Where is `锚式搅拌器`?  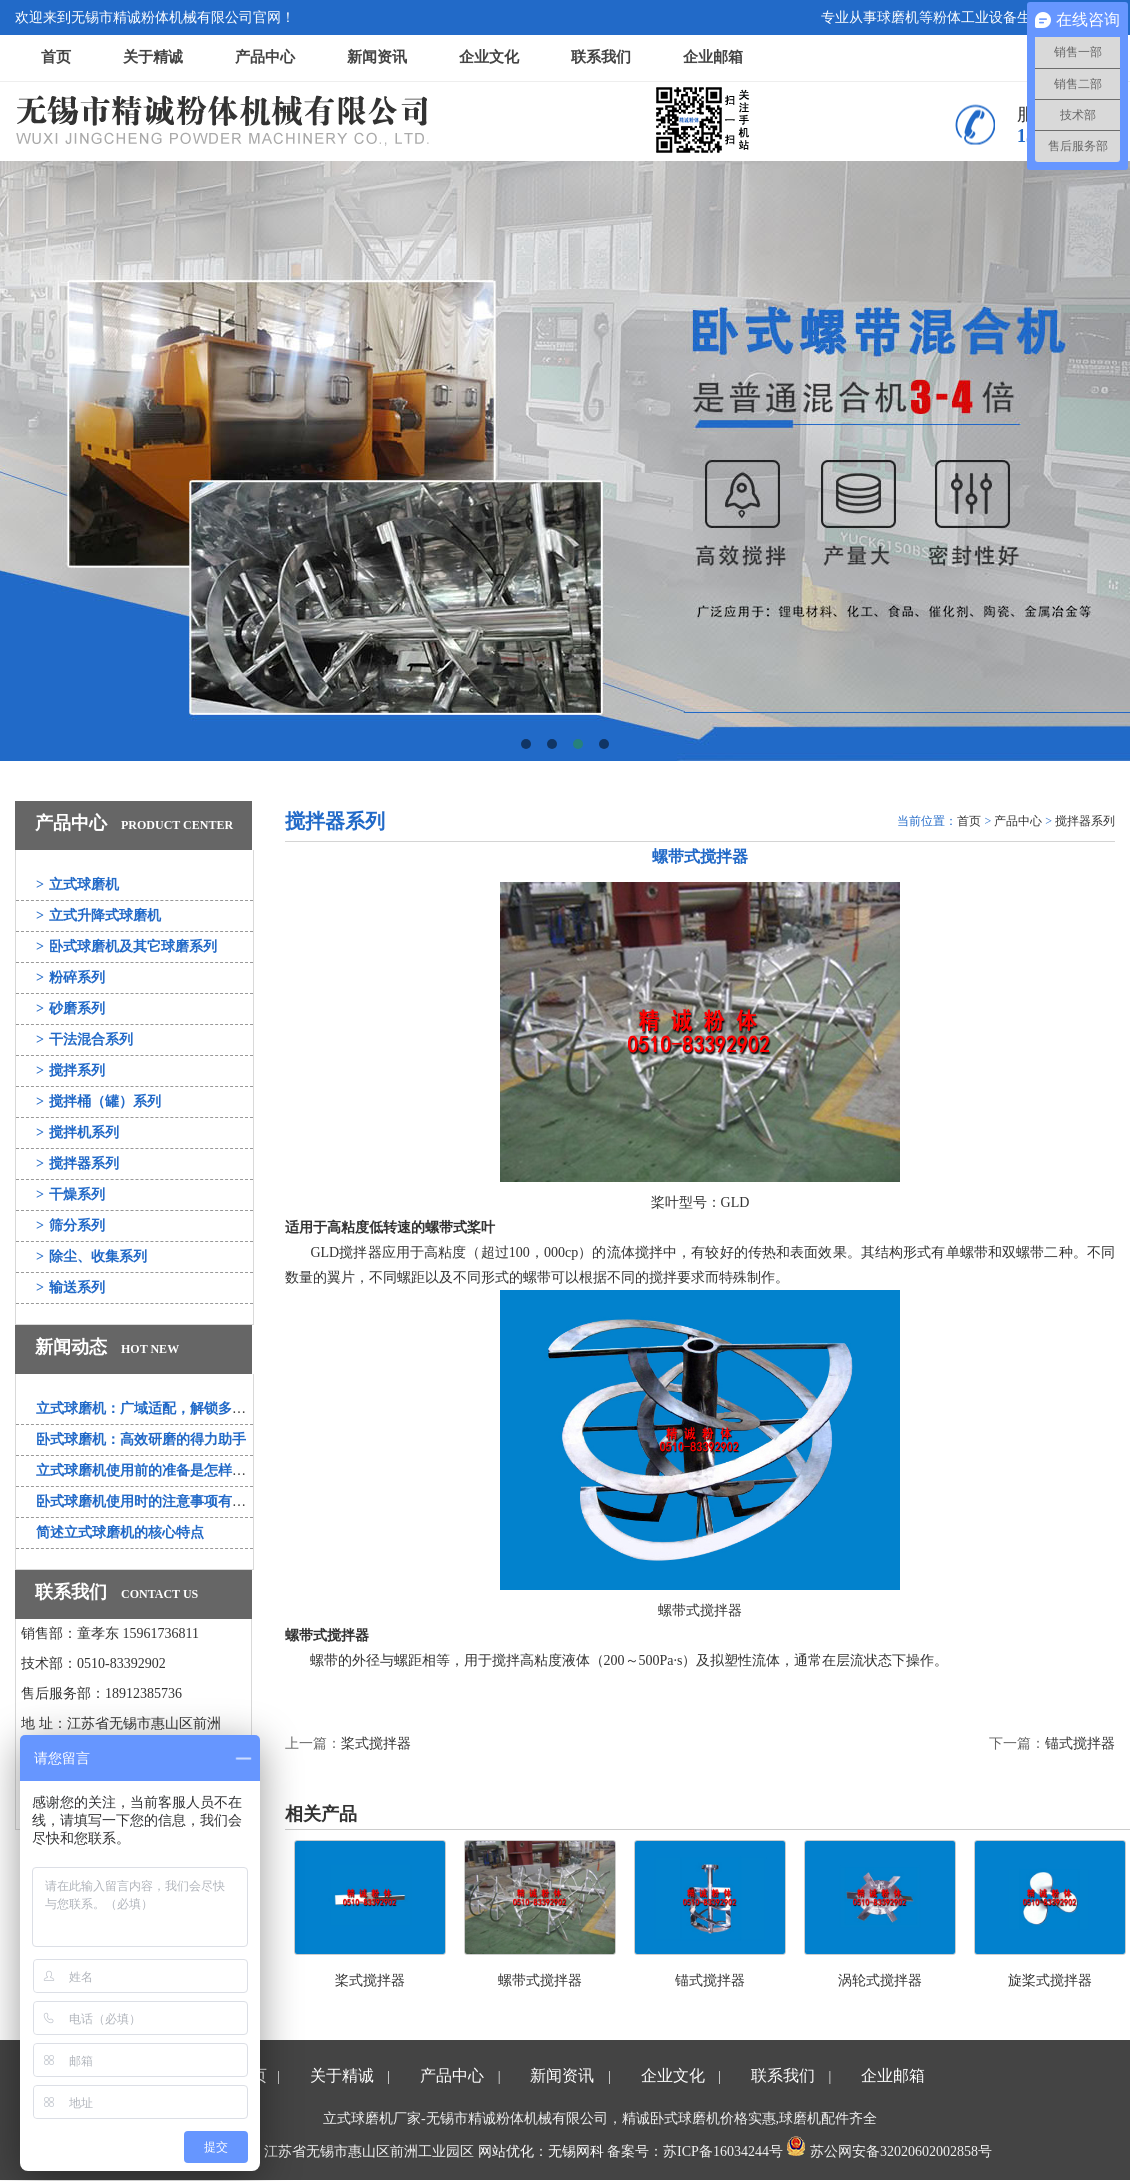
锚式搅拌器 is located at coordinates (1080, 1743).